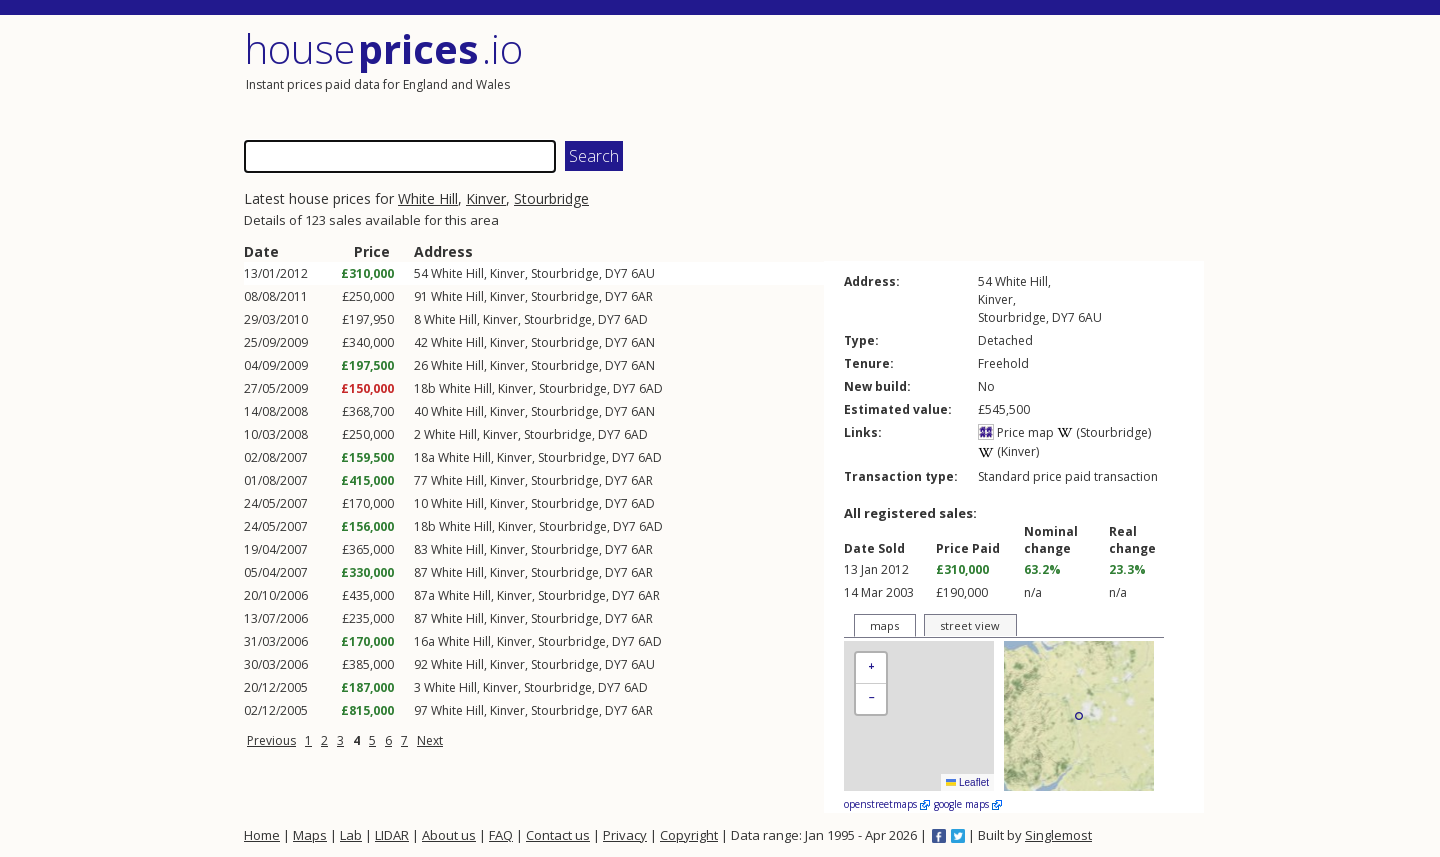 Image resolution: width=1440 pixels, height=857 pixels. What do you see at coordinates (616, 273) in the screenshot?
I see `DY7` at bounding box center [616, 273].